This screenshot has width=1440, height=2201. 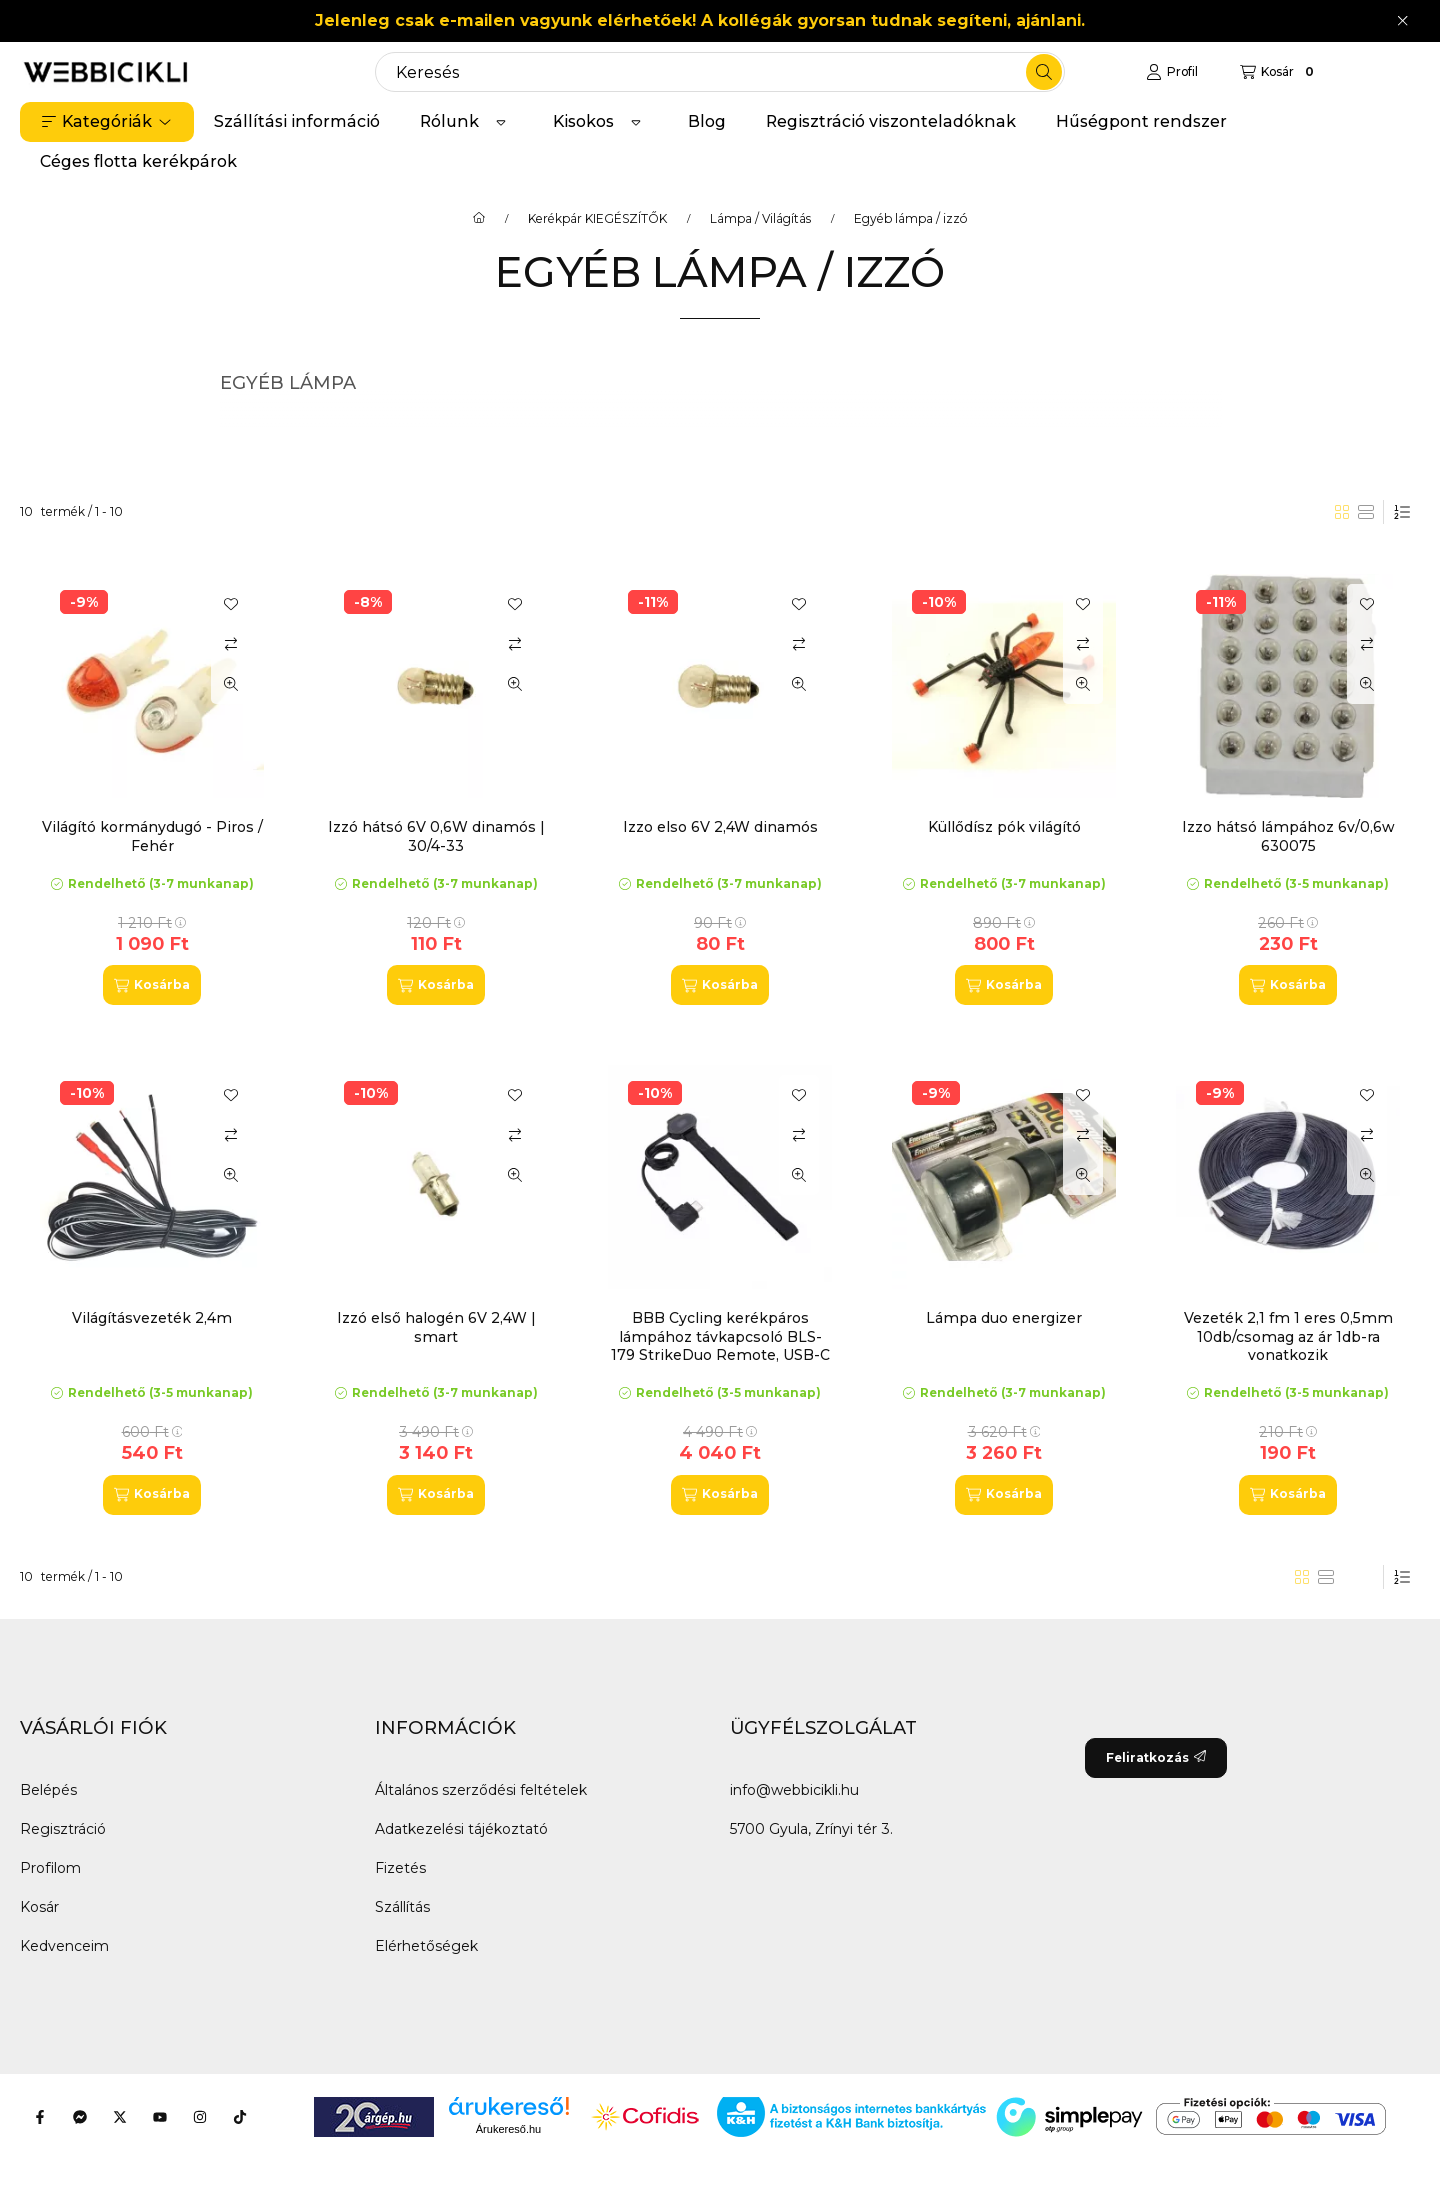 What do you see at coordinates (760, 219) in the screenshot?
I see `Lámpa / Világítás` at bounding box center [760, 219].